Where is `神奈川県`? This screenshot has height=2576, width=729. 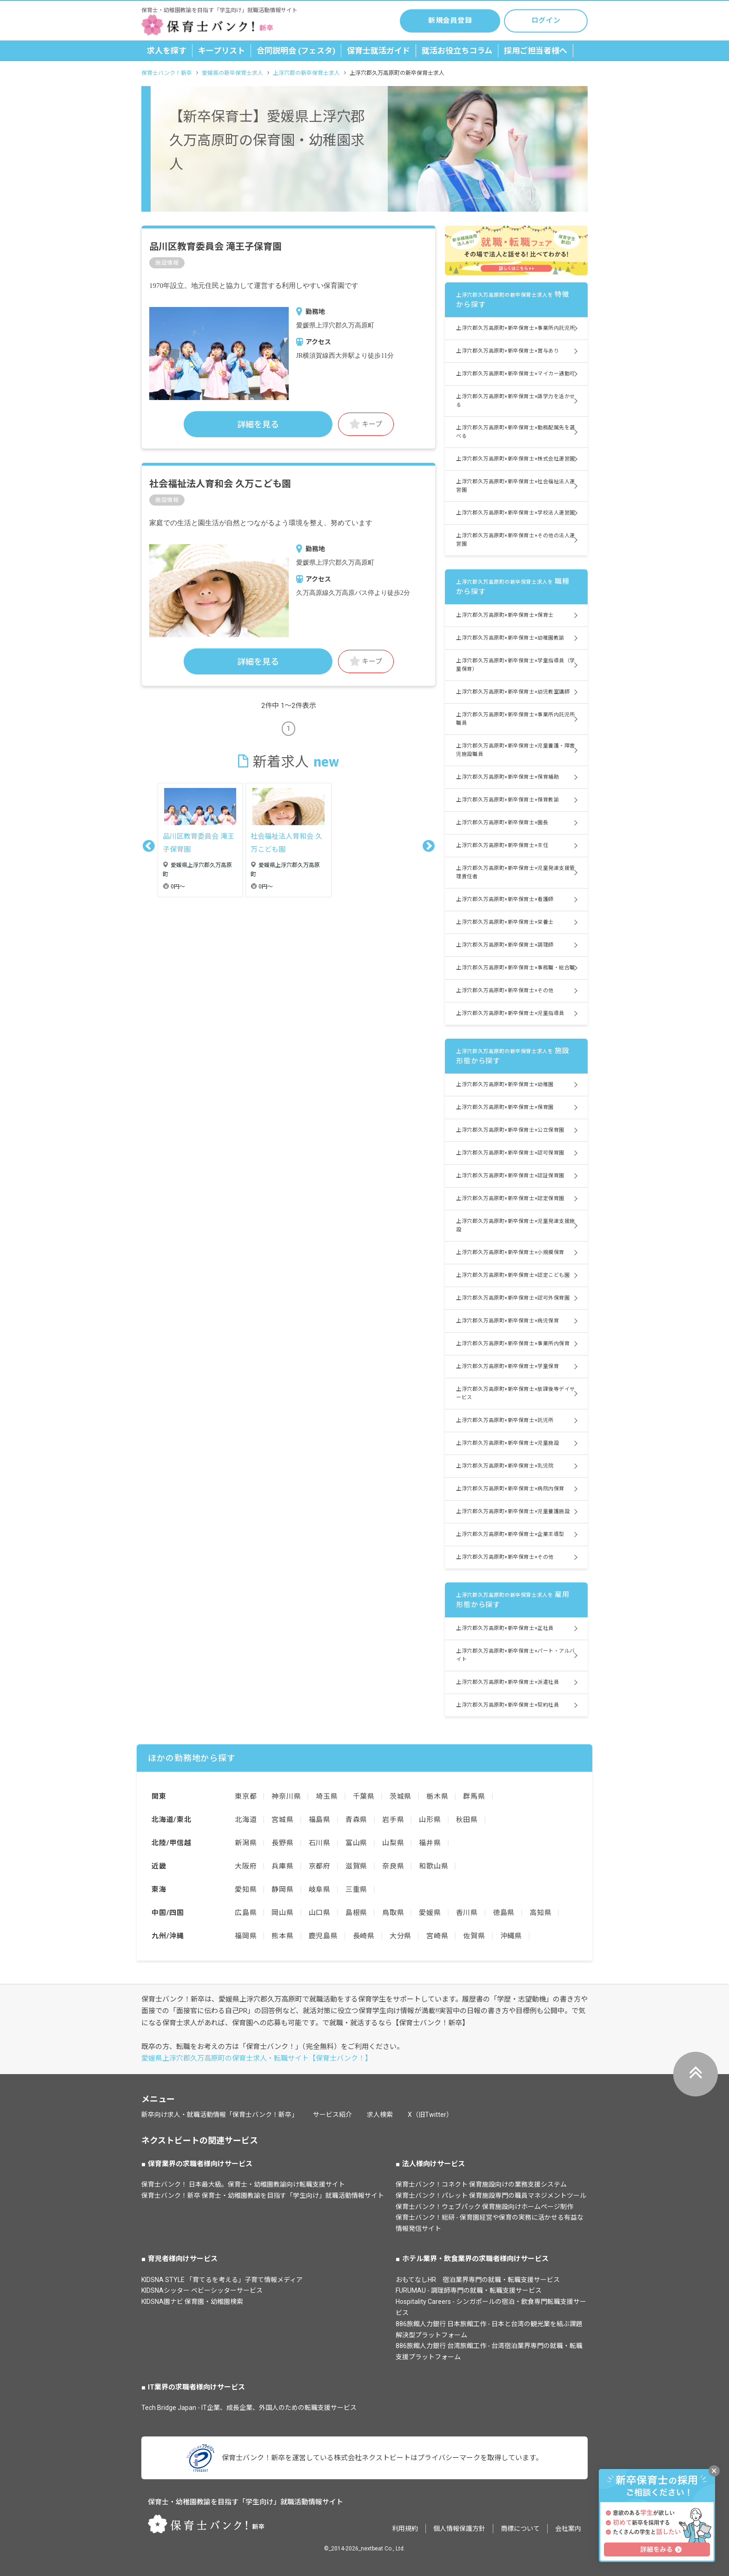 神奈川県 is located at coordinates (286, 1796).